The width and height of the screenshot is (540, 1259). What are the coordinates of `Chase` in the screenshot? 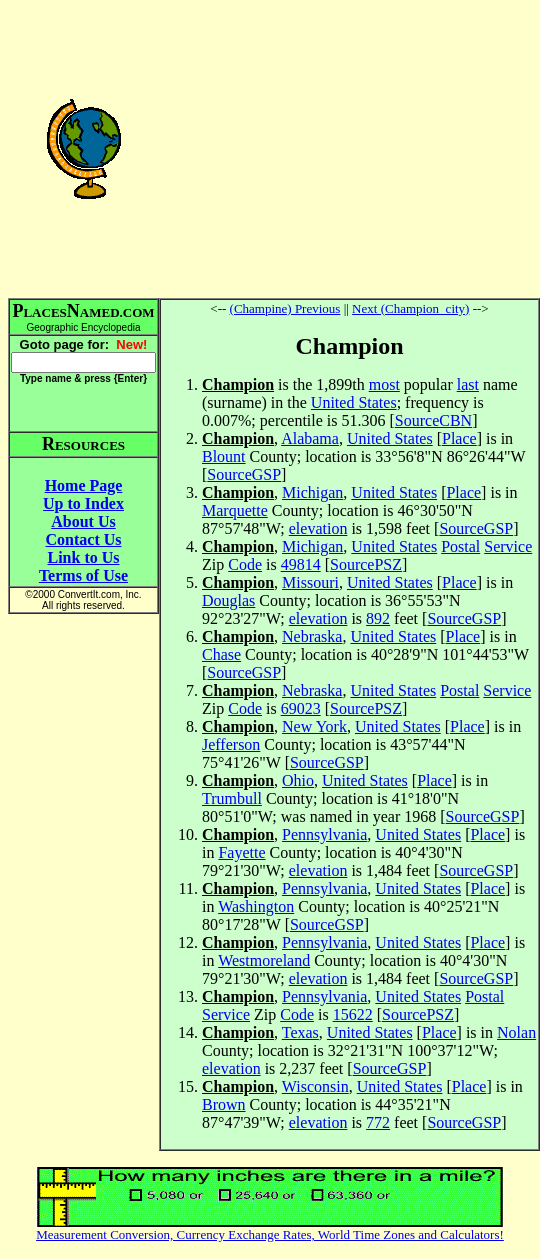 It's located at (221, 654).